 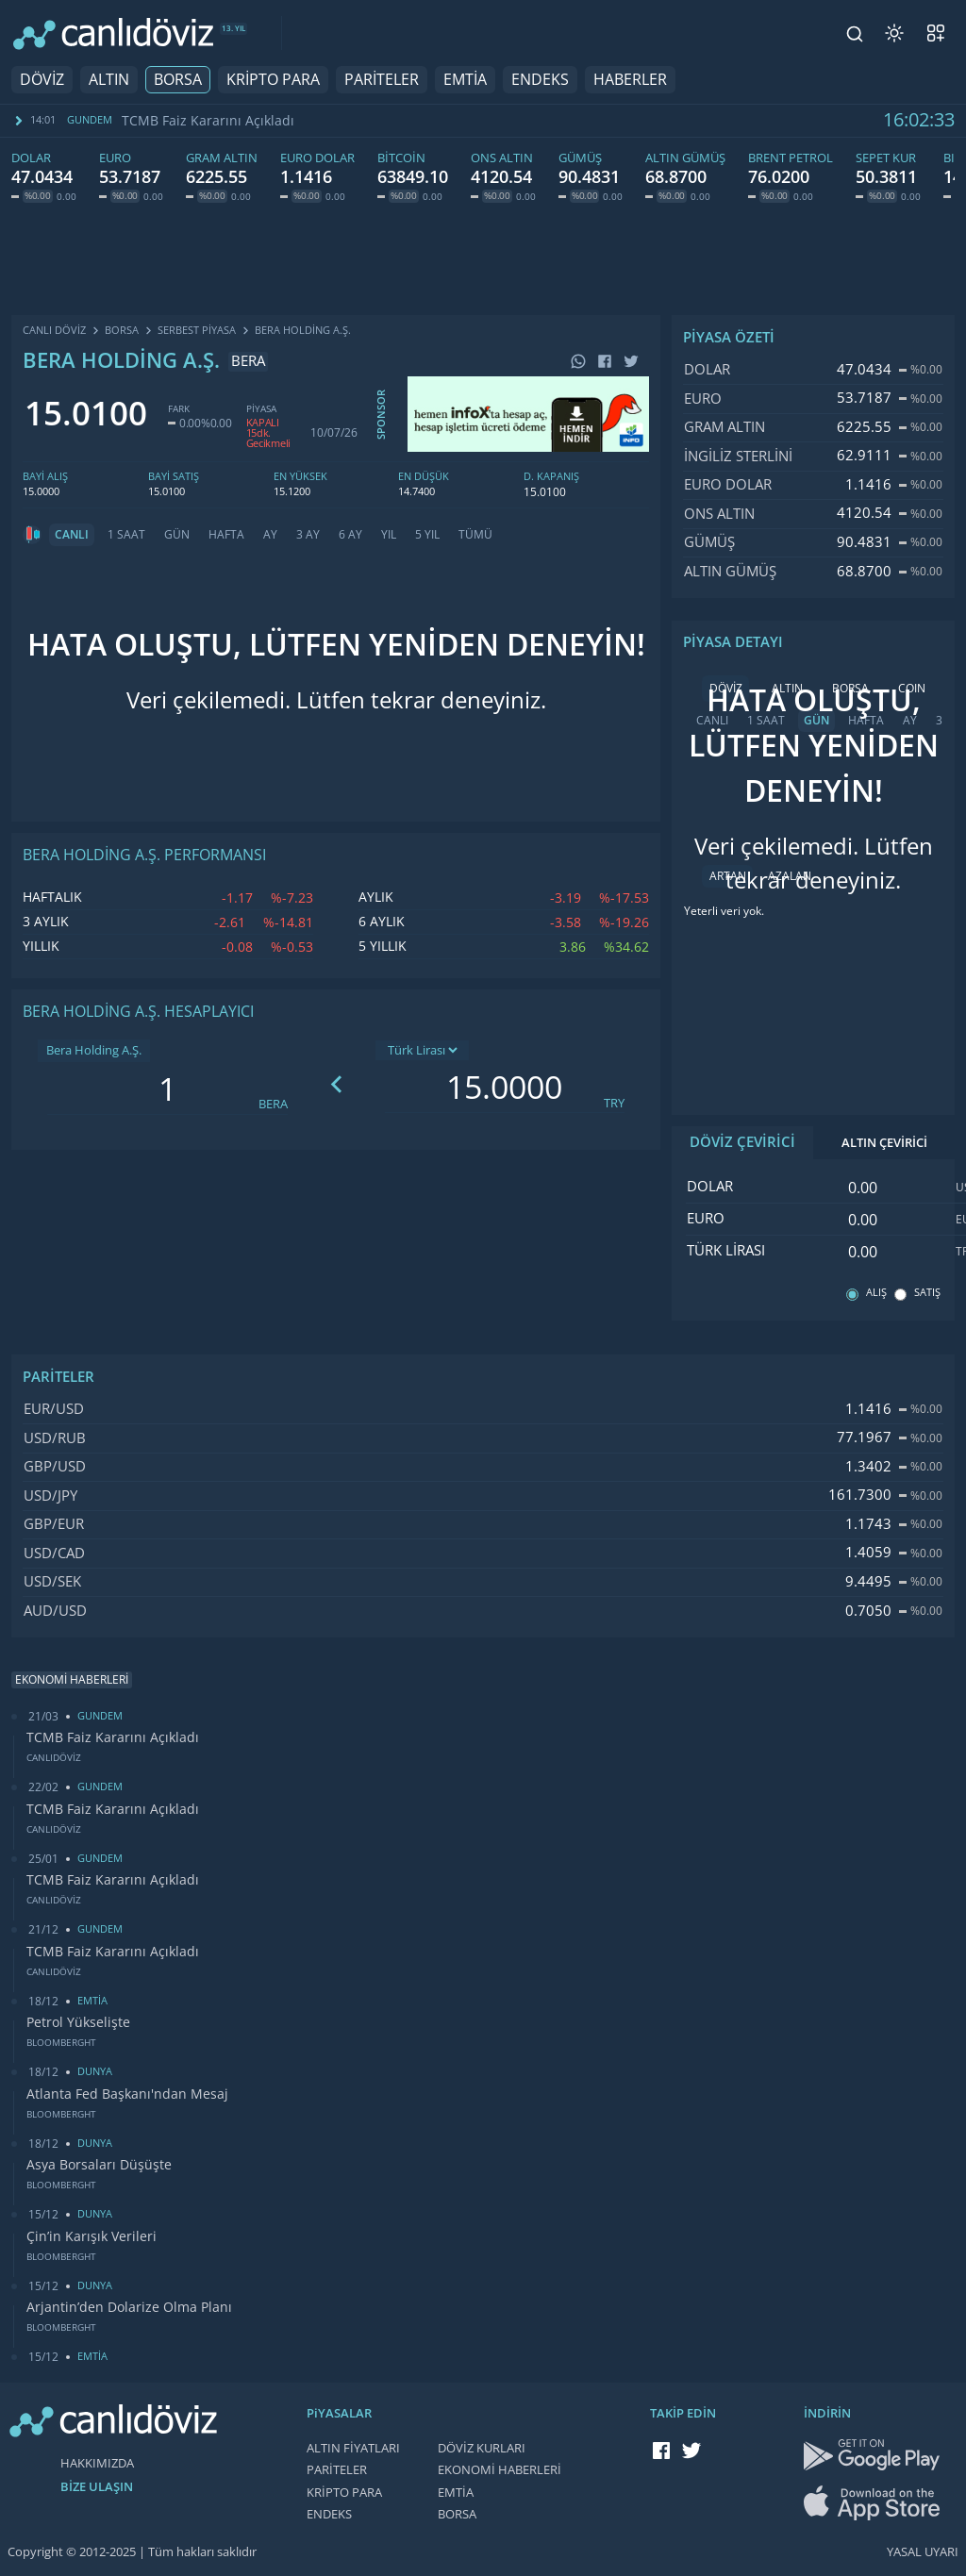 What do you see at coordinates (465, 80) in the screenshot?
I see `EMTİA` at bounding box center [465, 80].